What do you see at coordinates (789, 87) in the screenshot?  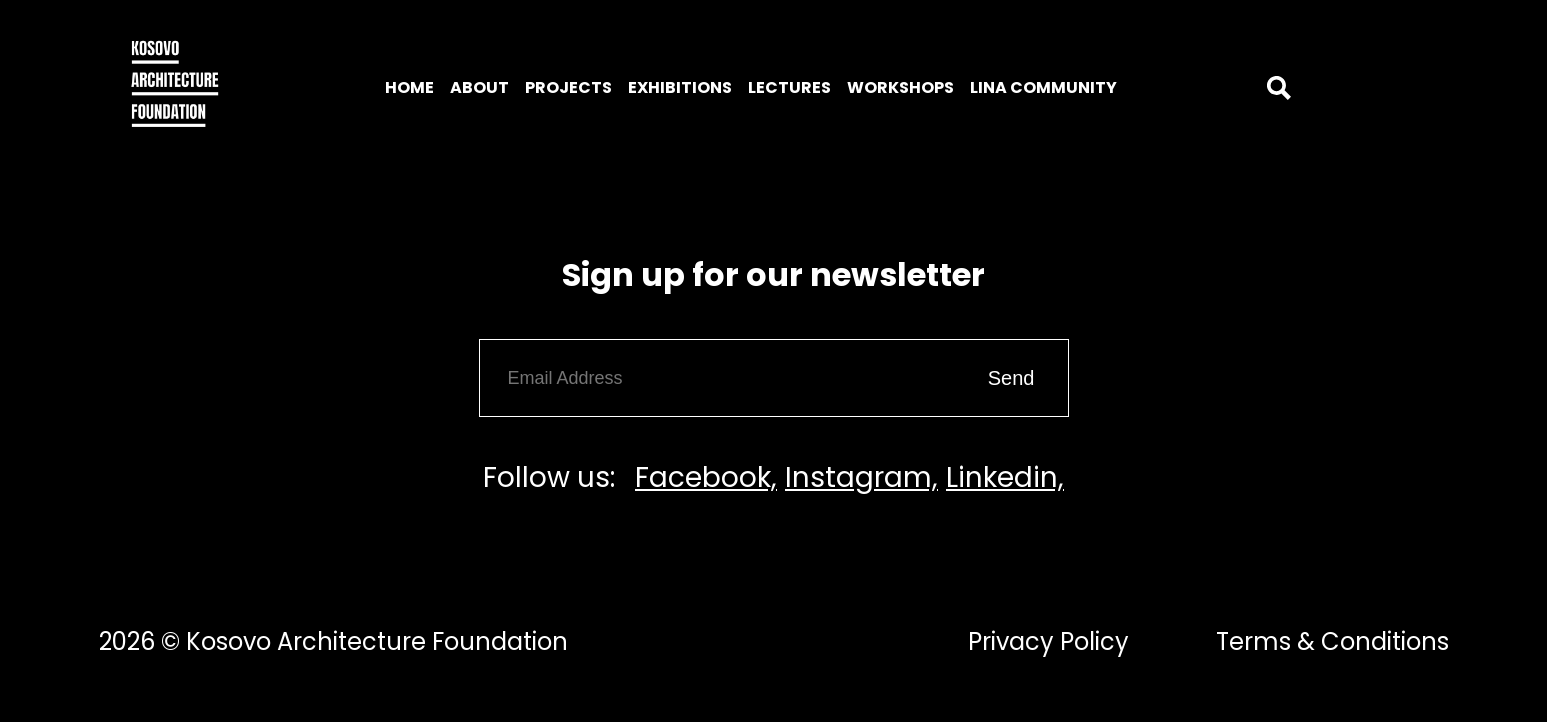 I see `Lectures` at bounding box center [789, 87].